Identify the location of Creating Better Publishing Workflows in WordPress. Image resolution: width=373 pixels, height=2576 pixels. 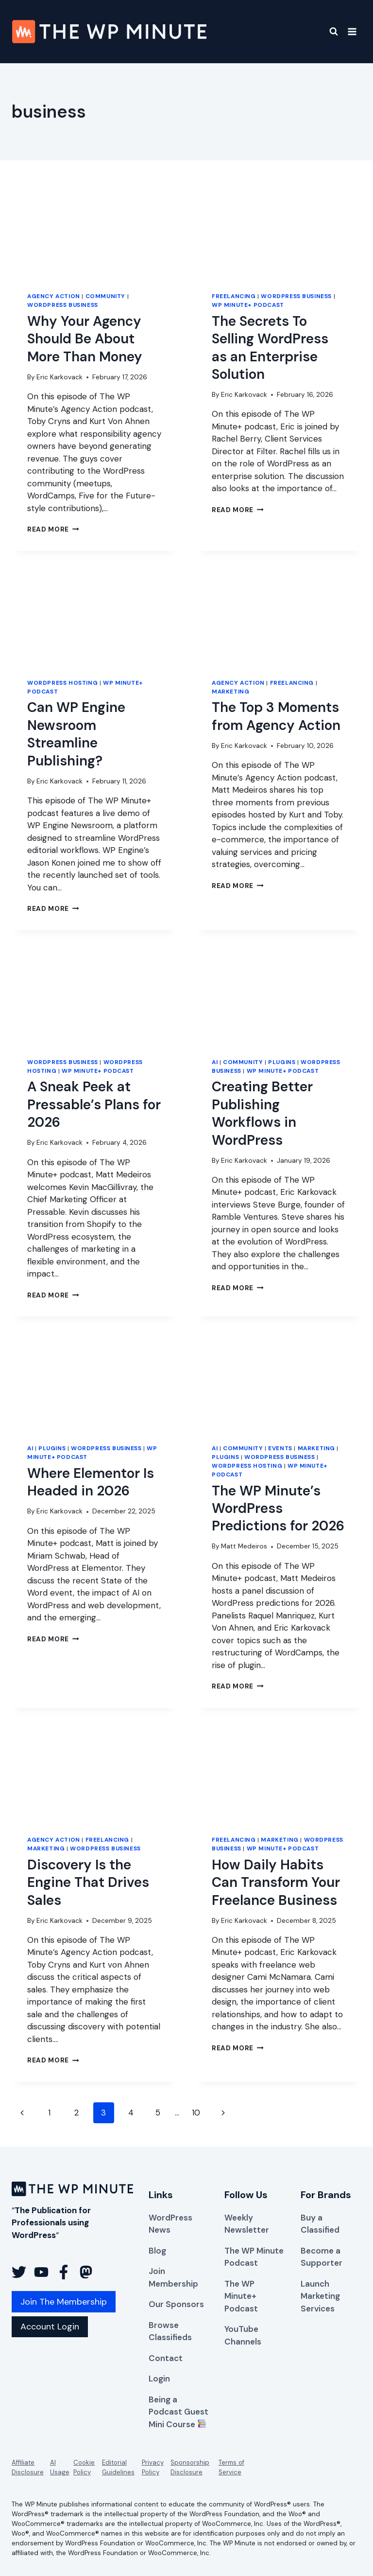
(262, 1113).